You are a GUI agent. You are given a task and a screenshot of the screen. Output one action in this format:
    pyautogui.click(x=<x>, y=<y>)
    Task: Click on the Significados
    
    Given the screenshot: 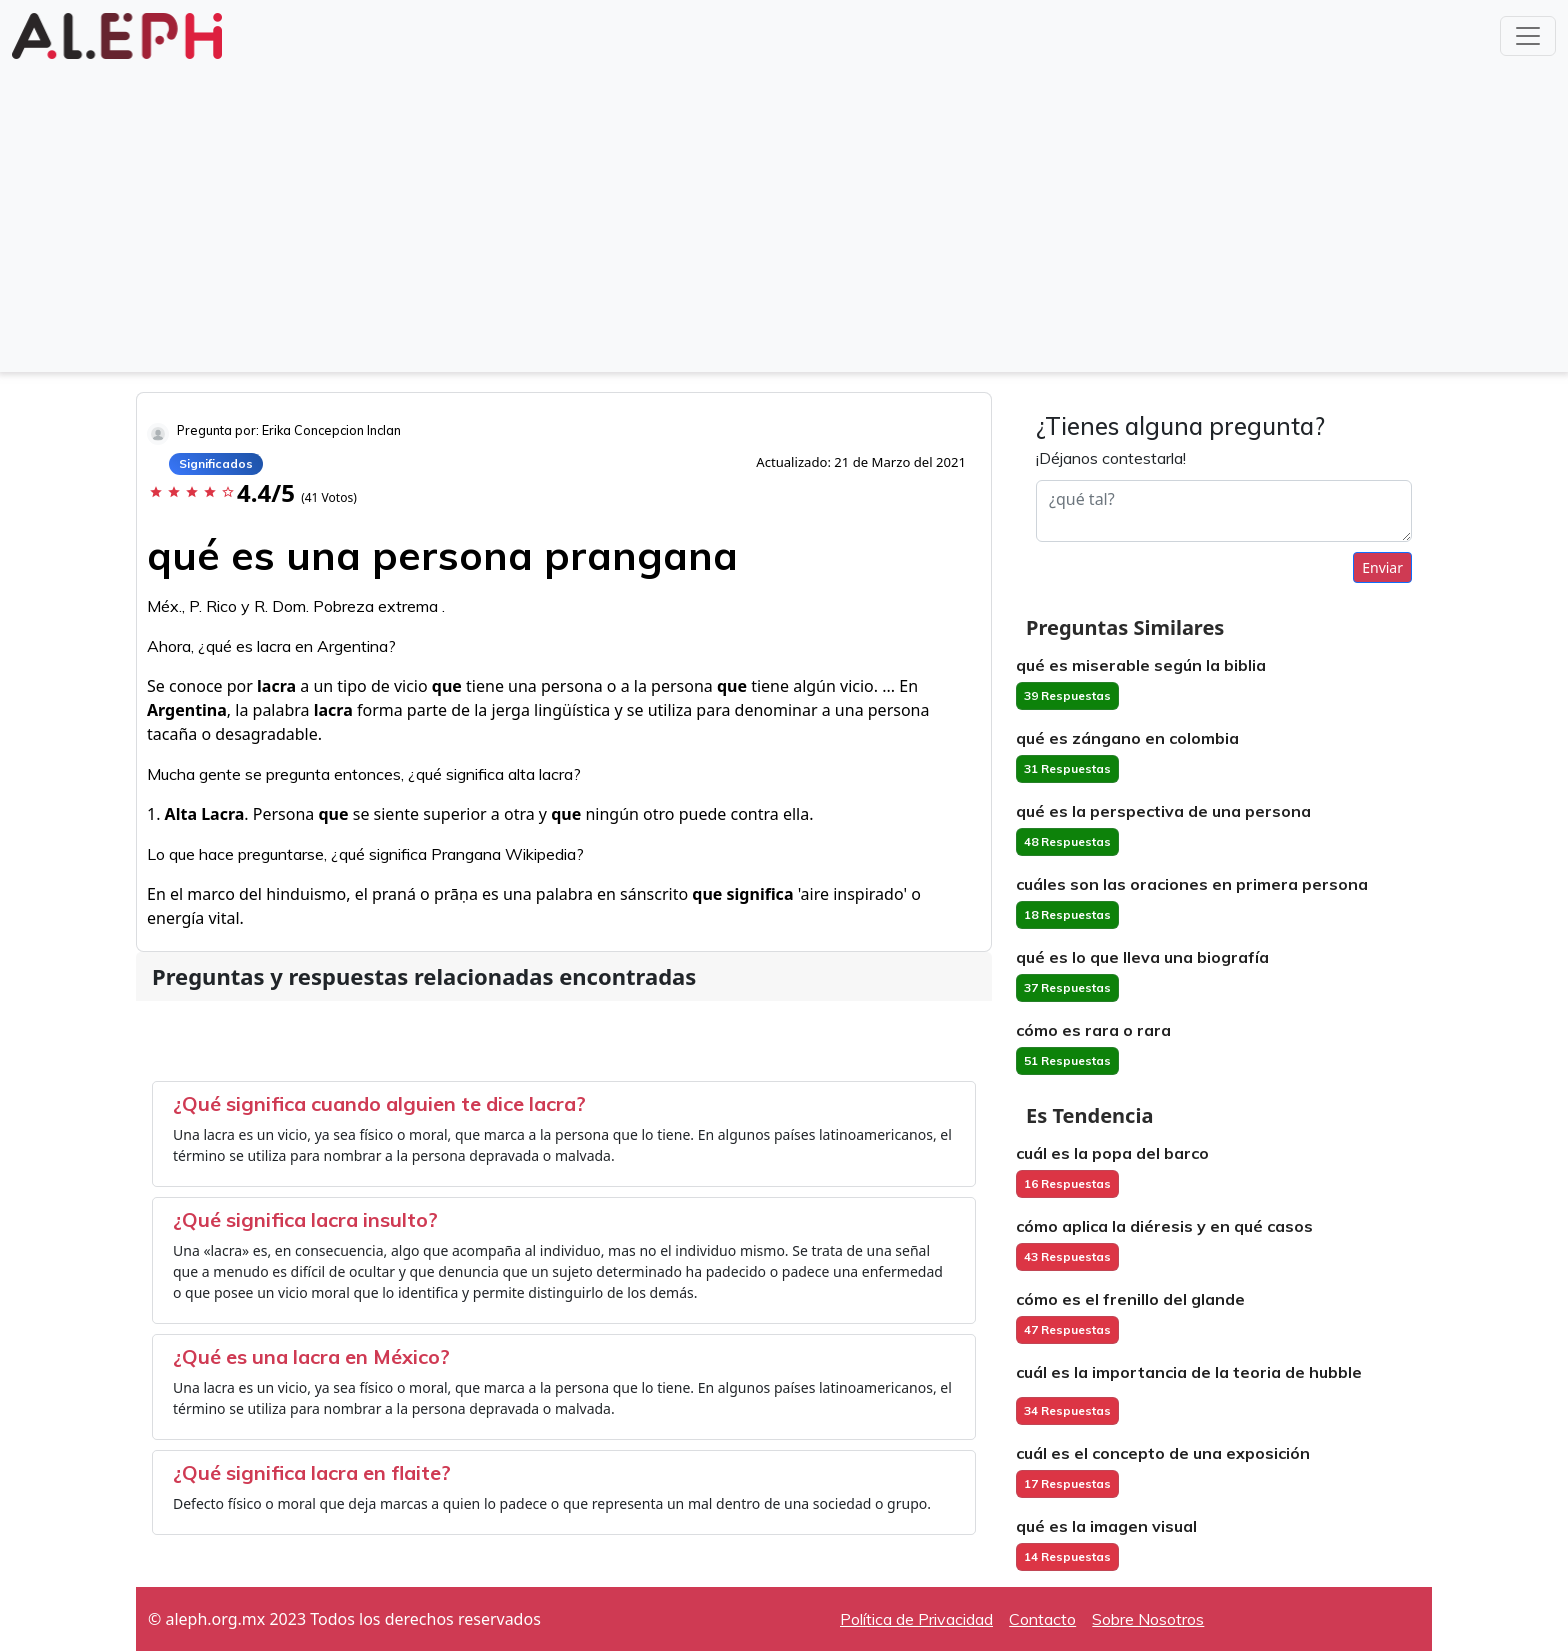 What is the action you would take?
    pyautogui.click(x=216, y=463)
    